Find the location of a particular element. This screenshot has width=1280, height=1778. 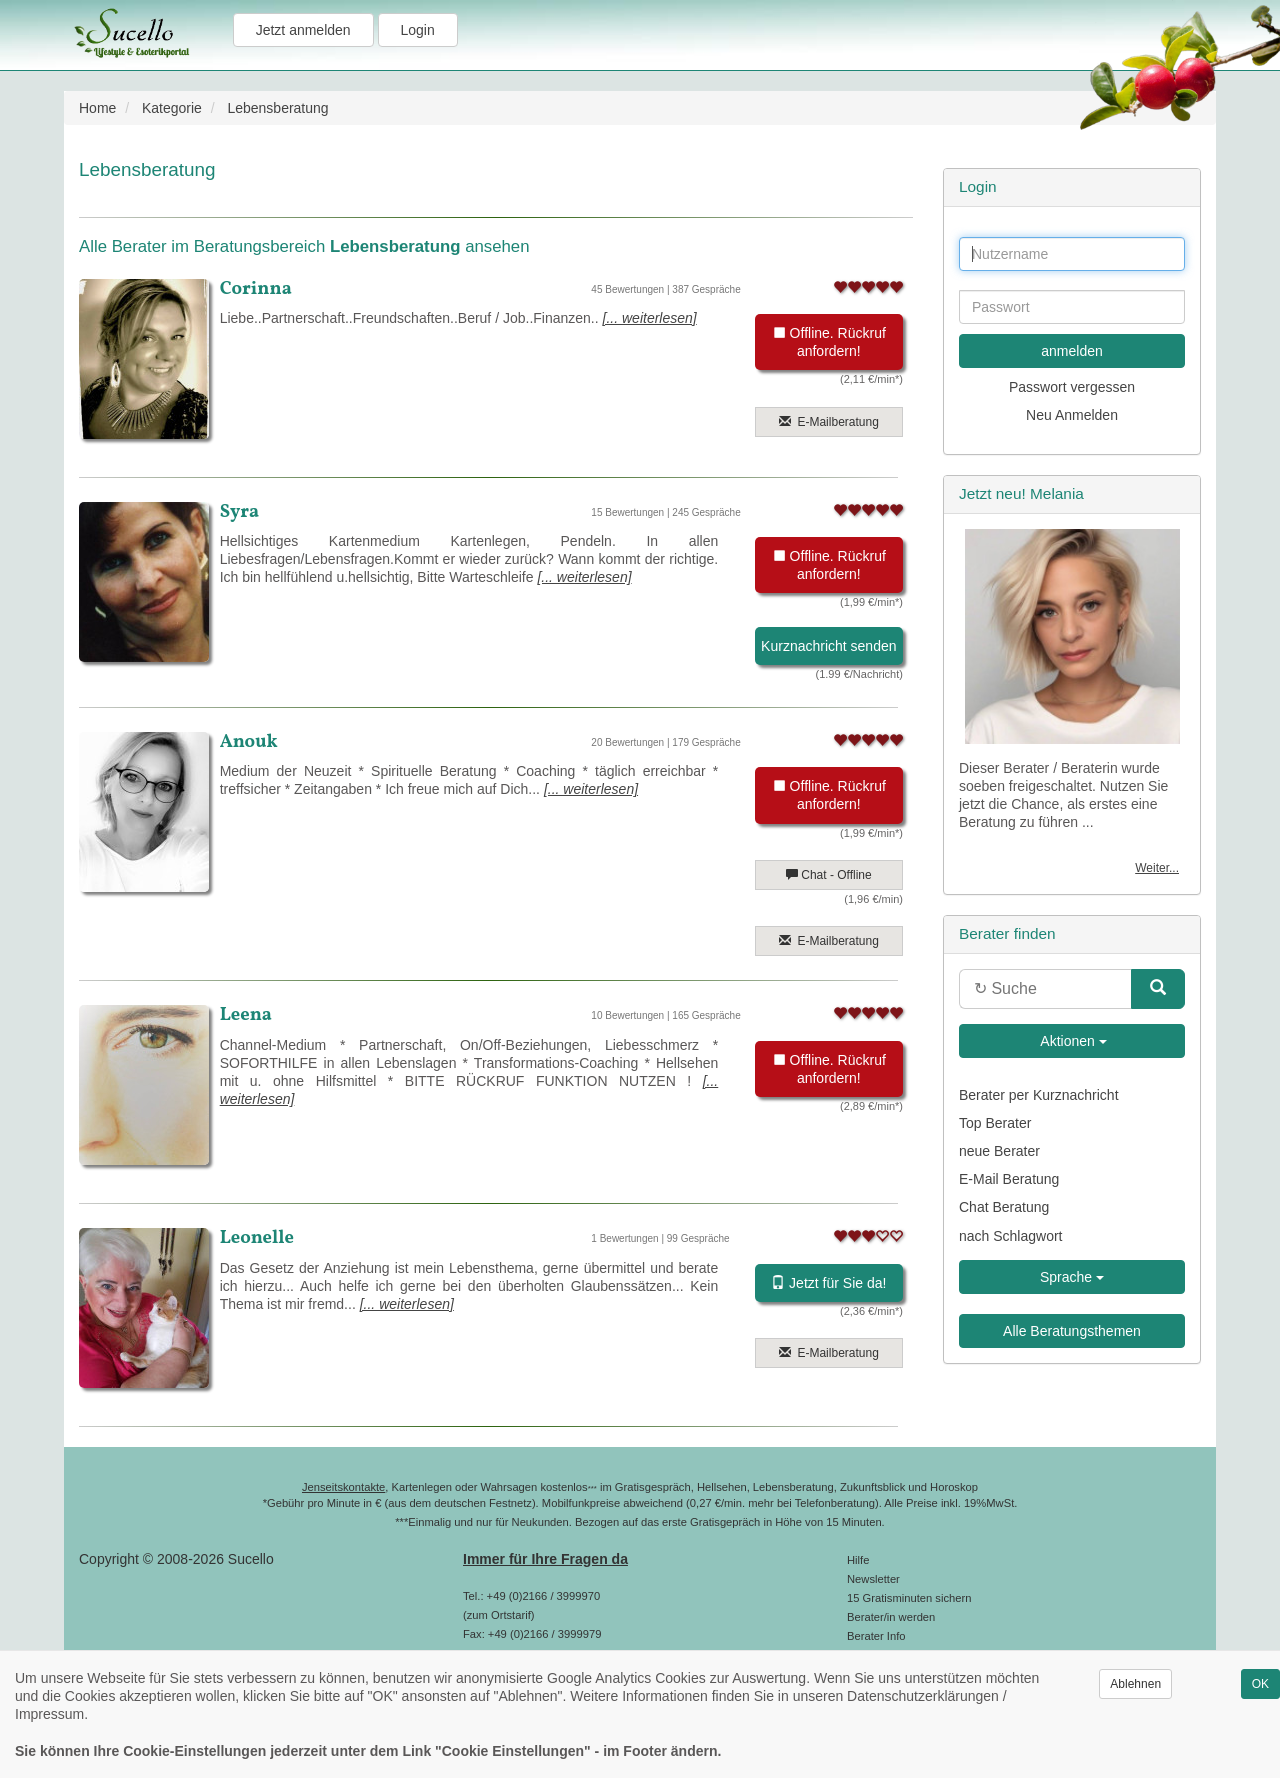

Top Berater is located at coordinates (995, 1123).